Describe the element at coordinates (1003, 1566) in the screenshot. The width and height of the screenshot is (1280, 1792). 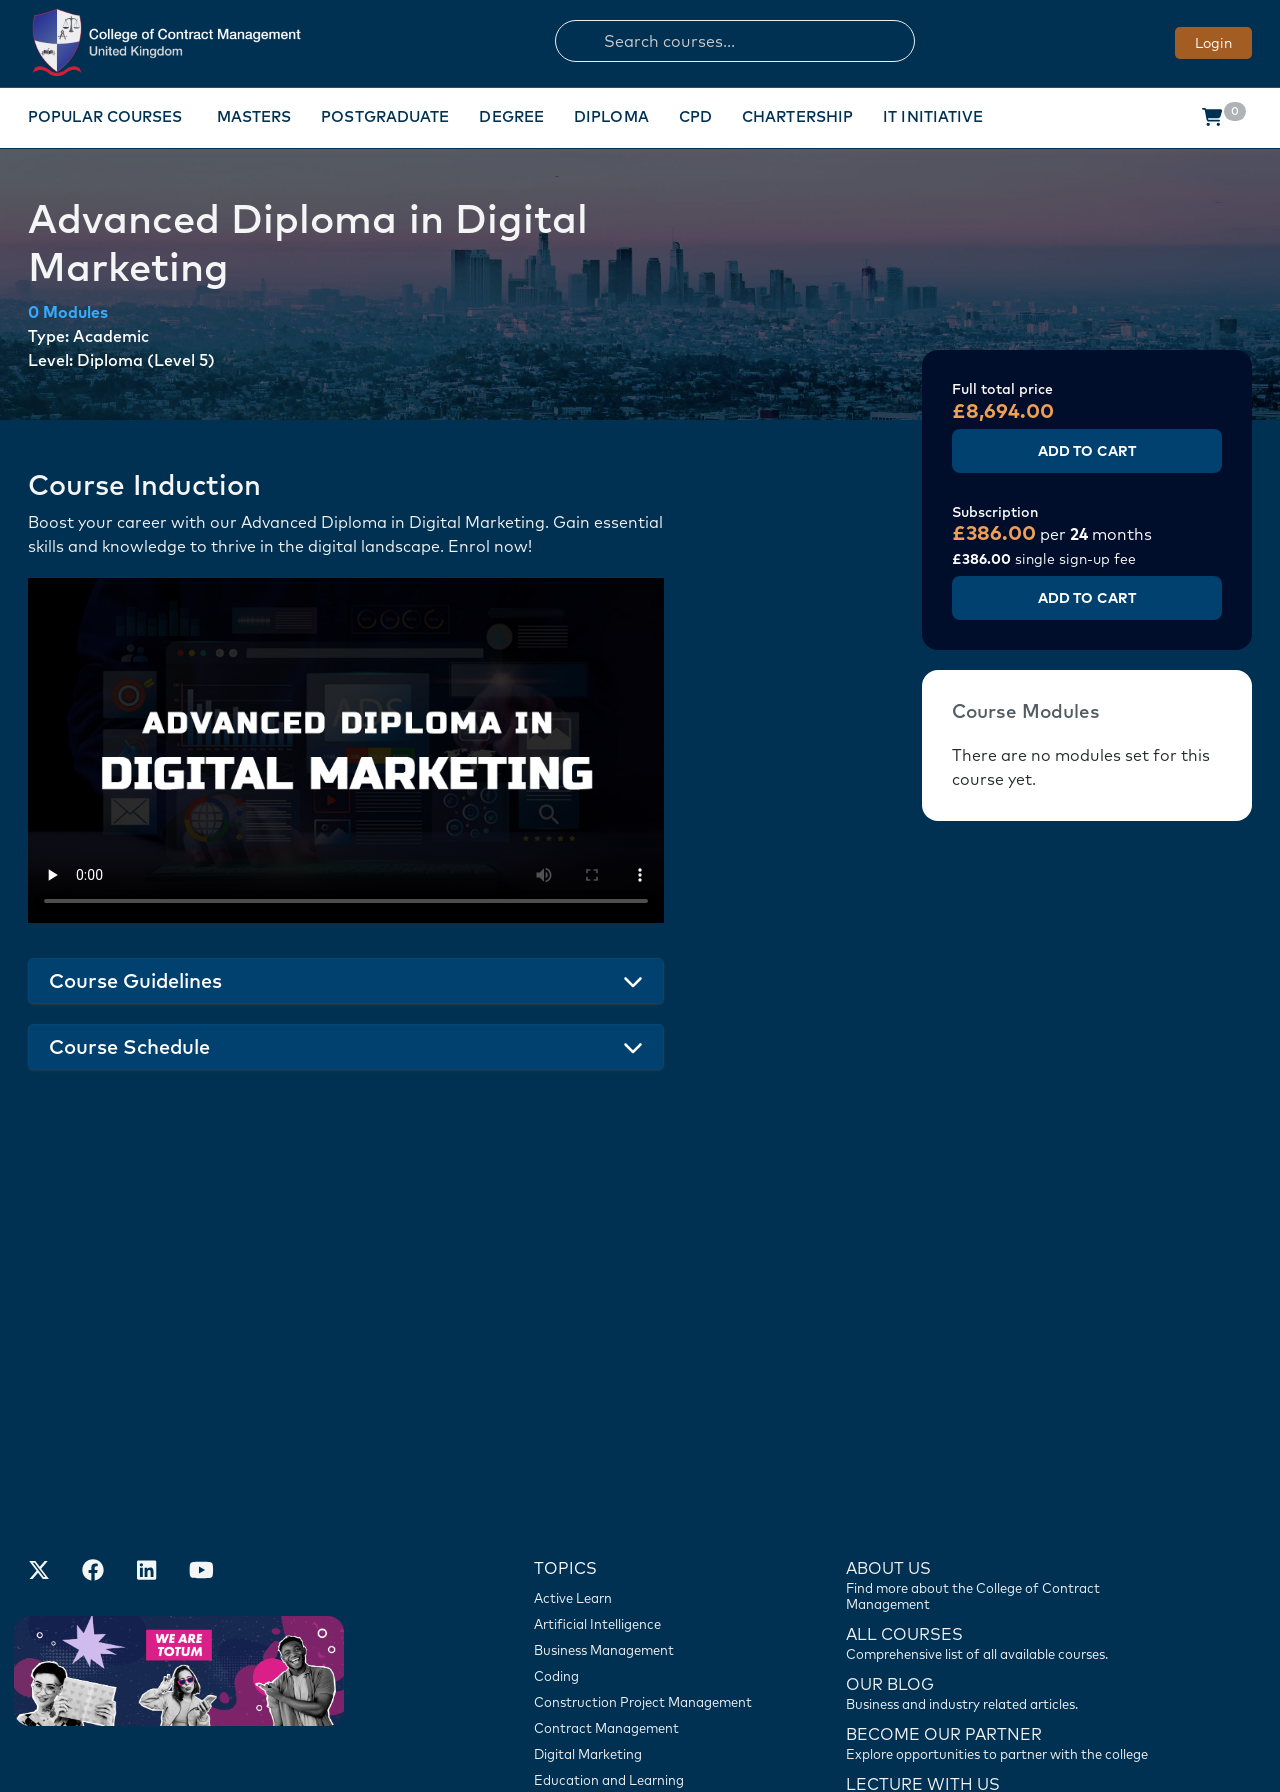
I see `[Lecture with us]` at that location.